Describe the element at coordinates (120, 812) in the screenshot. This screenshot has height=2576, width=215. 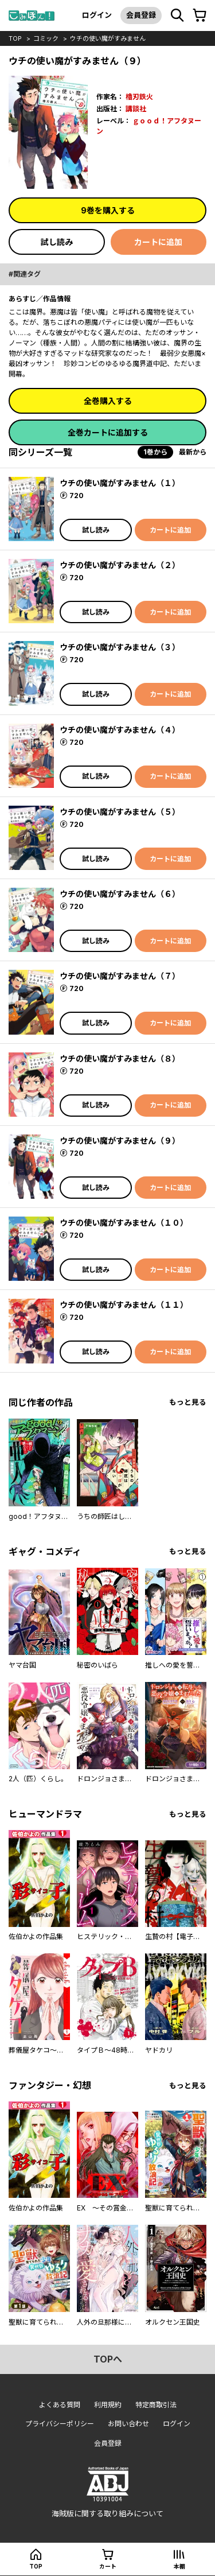
I see `ウチの使い魔がすみません（５）` at that location.